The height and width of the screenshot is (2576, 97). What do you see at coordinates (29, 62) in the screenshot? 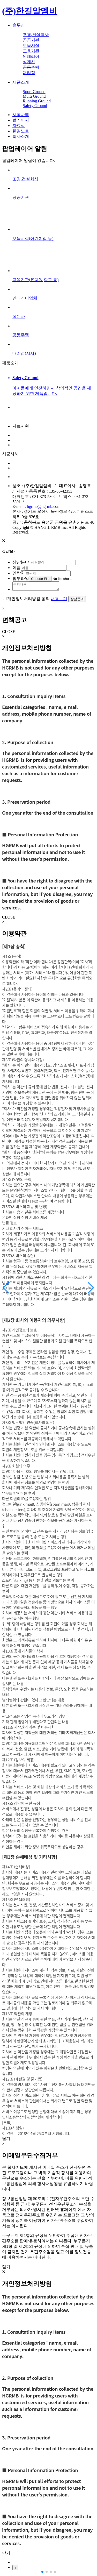
I see `설계사` at bounding box center [29, 62].